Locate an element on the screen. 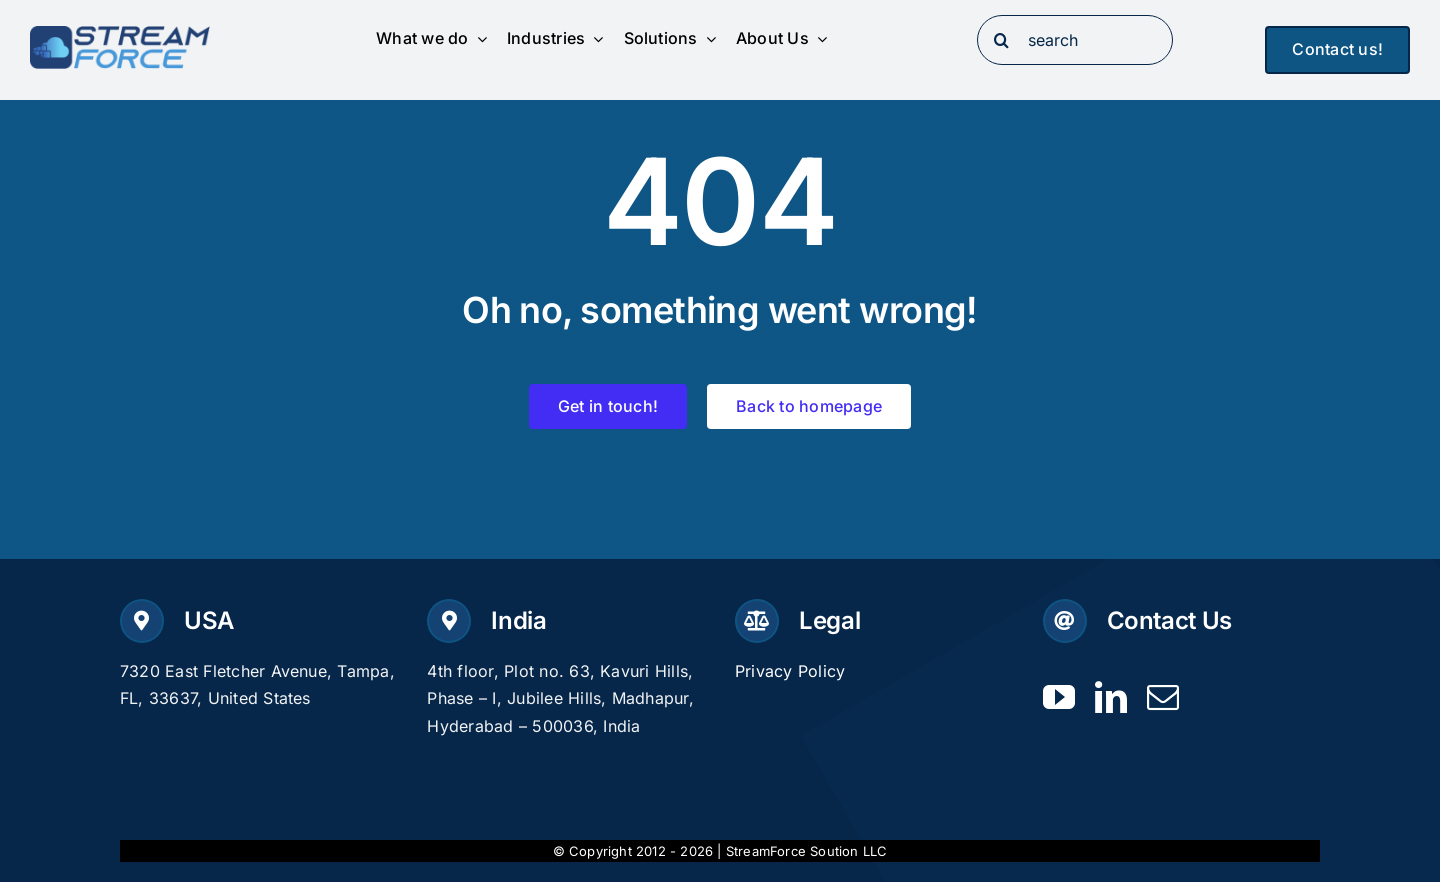 Image resolution: width=1440 pixels, height=882 pixels. [linkedin] is located at coordinates (1111, 697).